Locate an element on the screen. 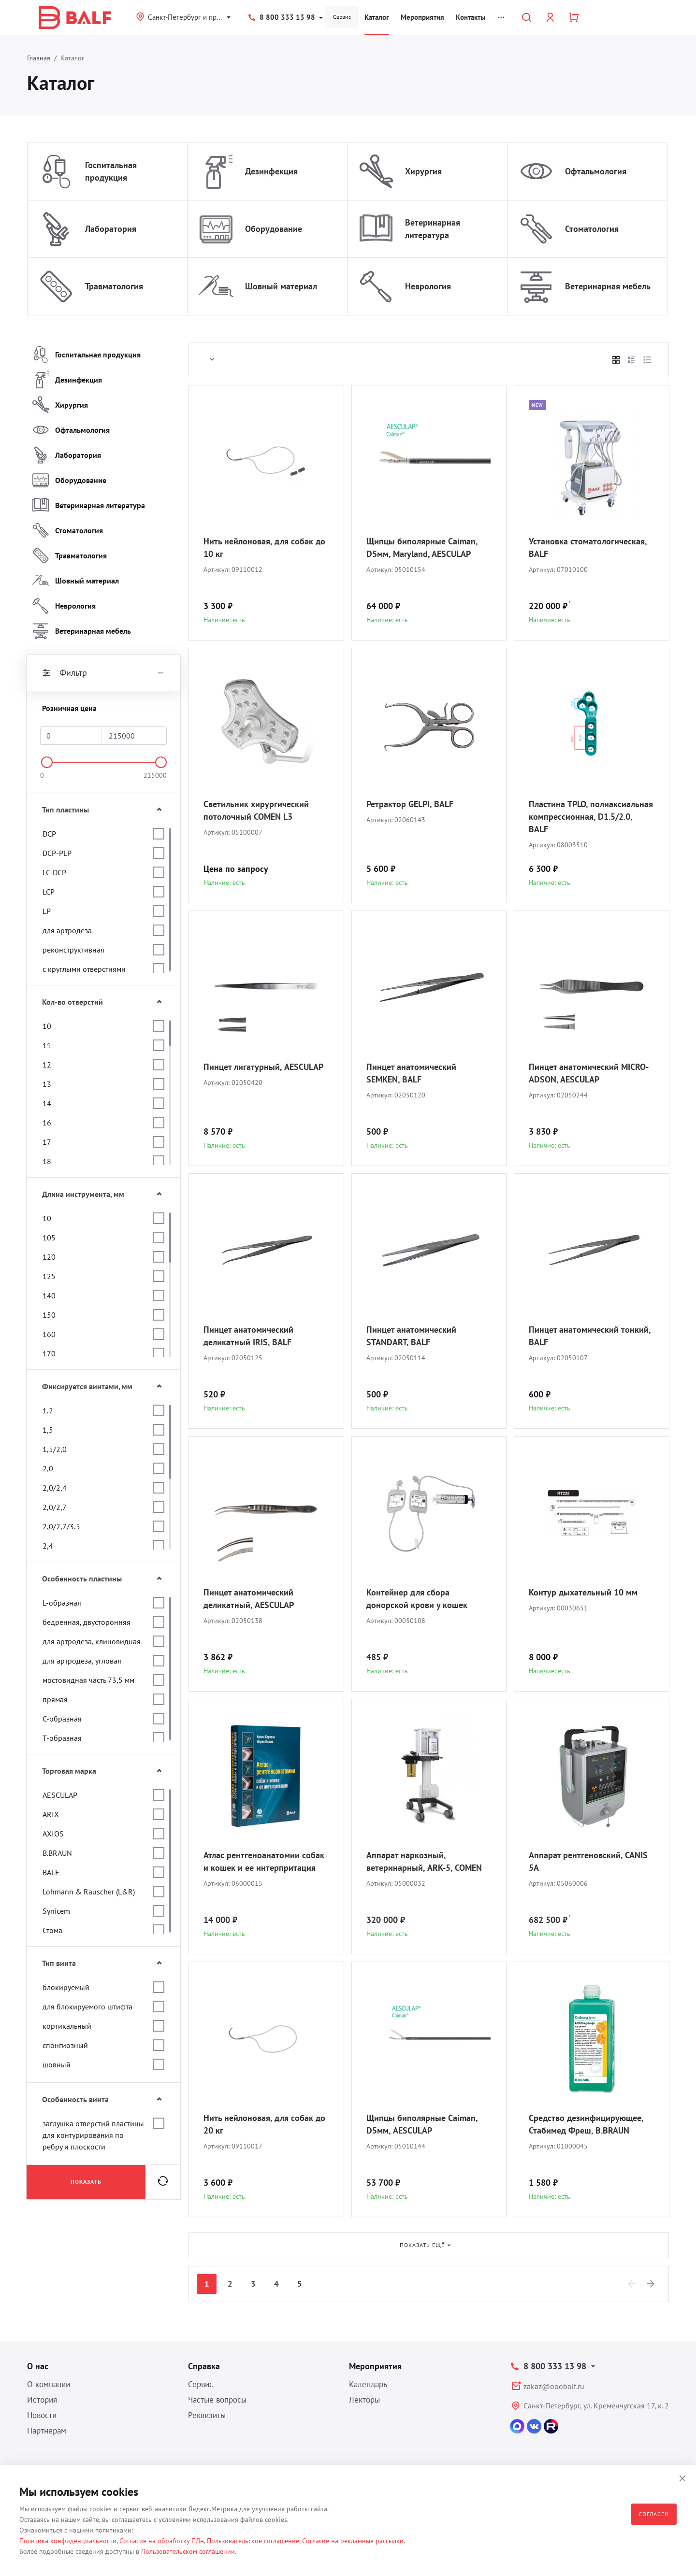 The image size is (696, 2576). Календарь is located at coordinates (368, 2384).